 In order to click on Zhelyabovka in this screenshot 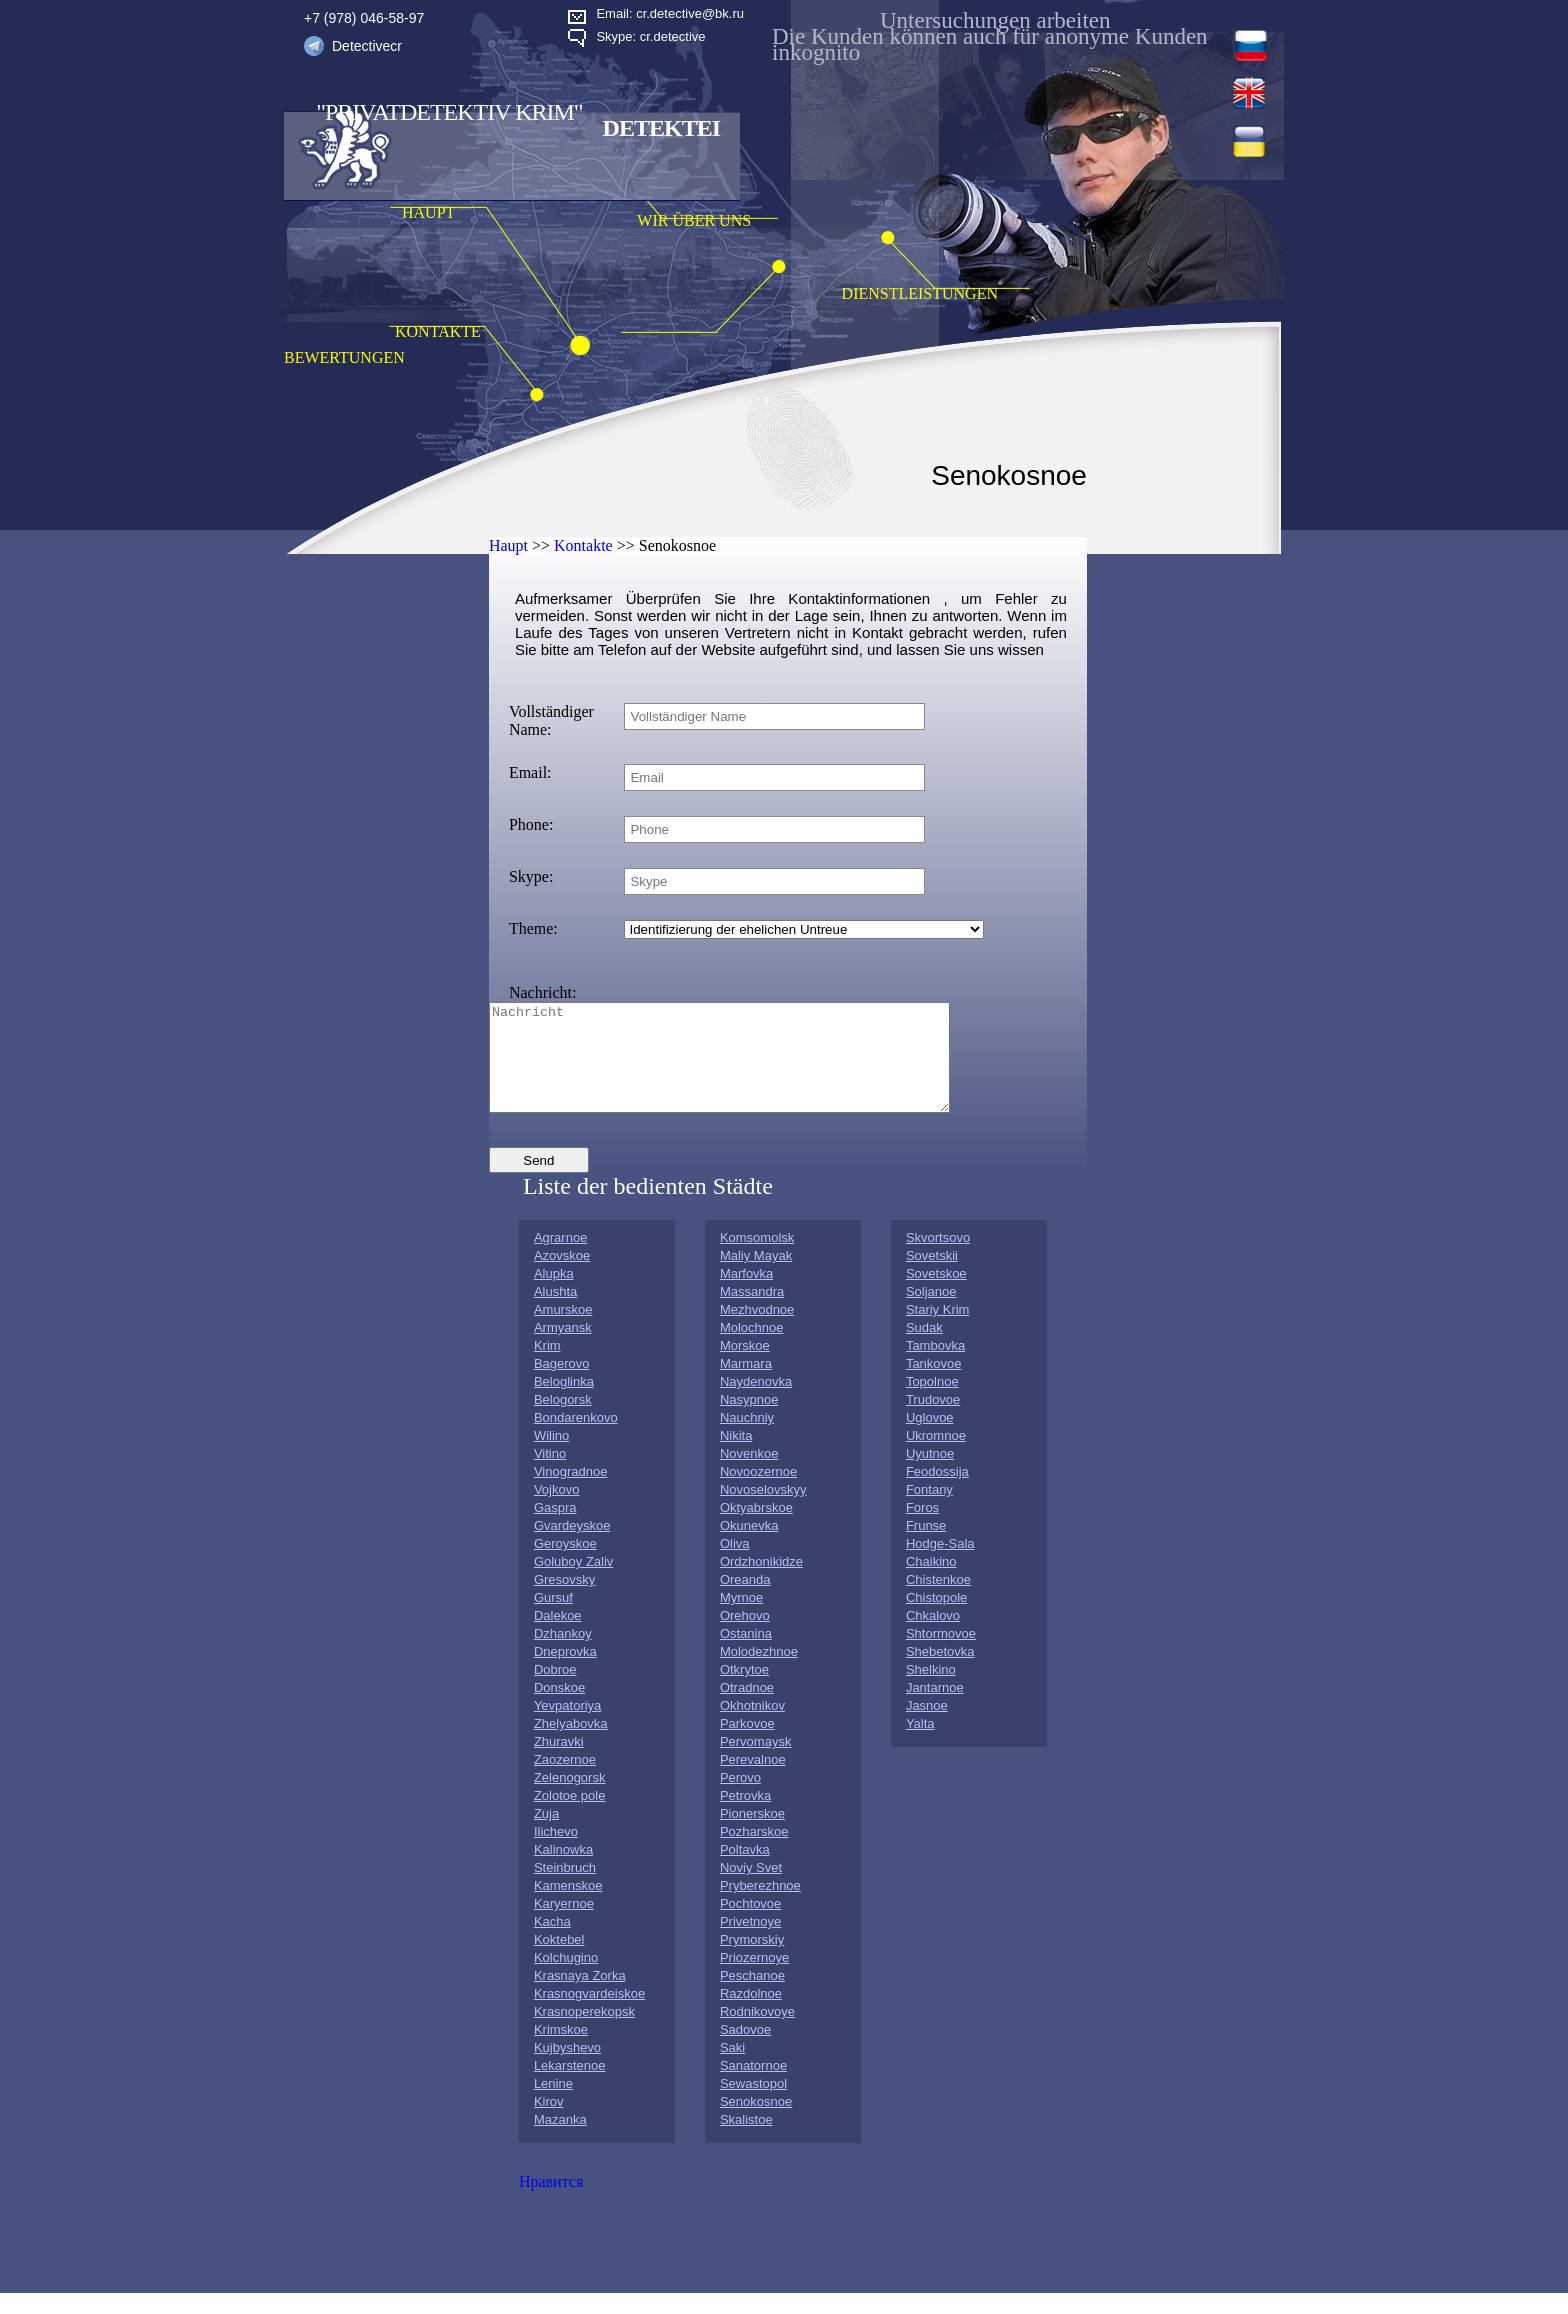, I will do `click(571, 1744)`.